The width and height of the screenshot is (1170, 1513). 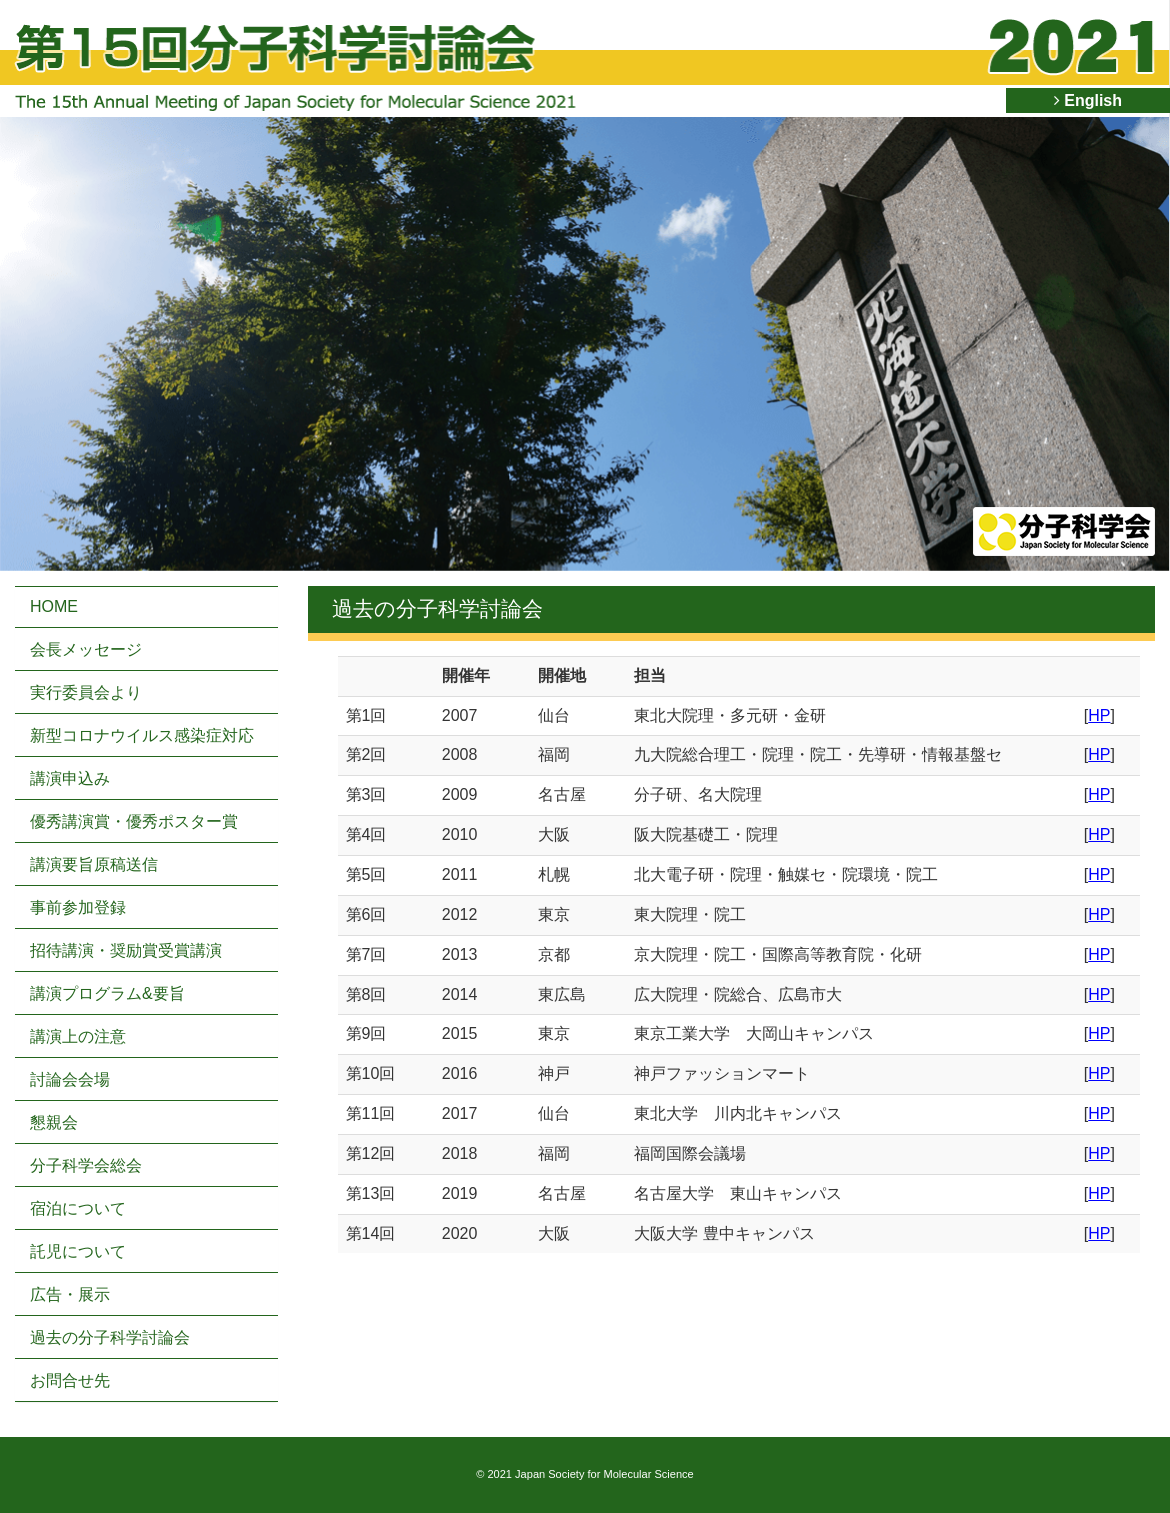 I want to click on 招待講演・奨励賞受賞講演, so click(x=126, y=950).